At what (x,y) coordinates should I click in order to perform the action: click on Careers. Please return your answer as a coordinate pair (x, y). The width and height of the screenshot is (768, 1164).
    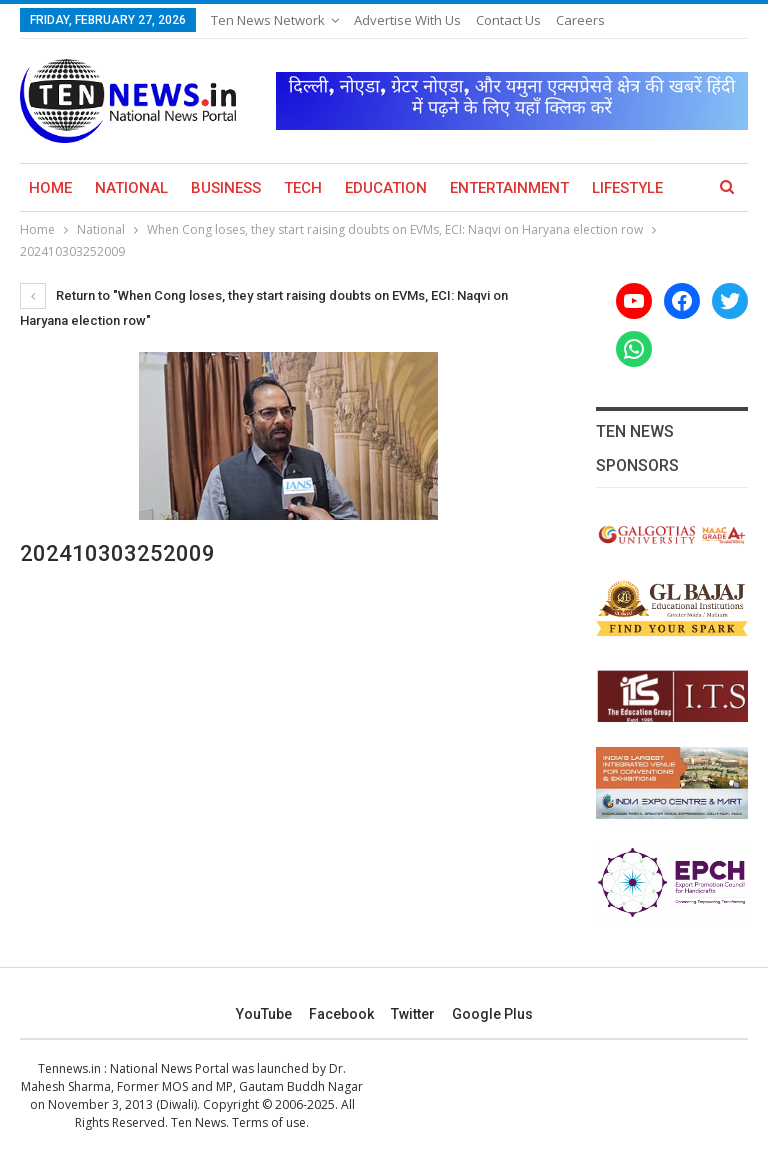
    Looking at the image, I should click on (580, 20).